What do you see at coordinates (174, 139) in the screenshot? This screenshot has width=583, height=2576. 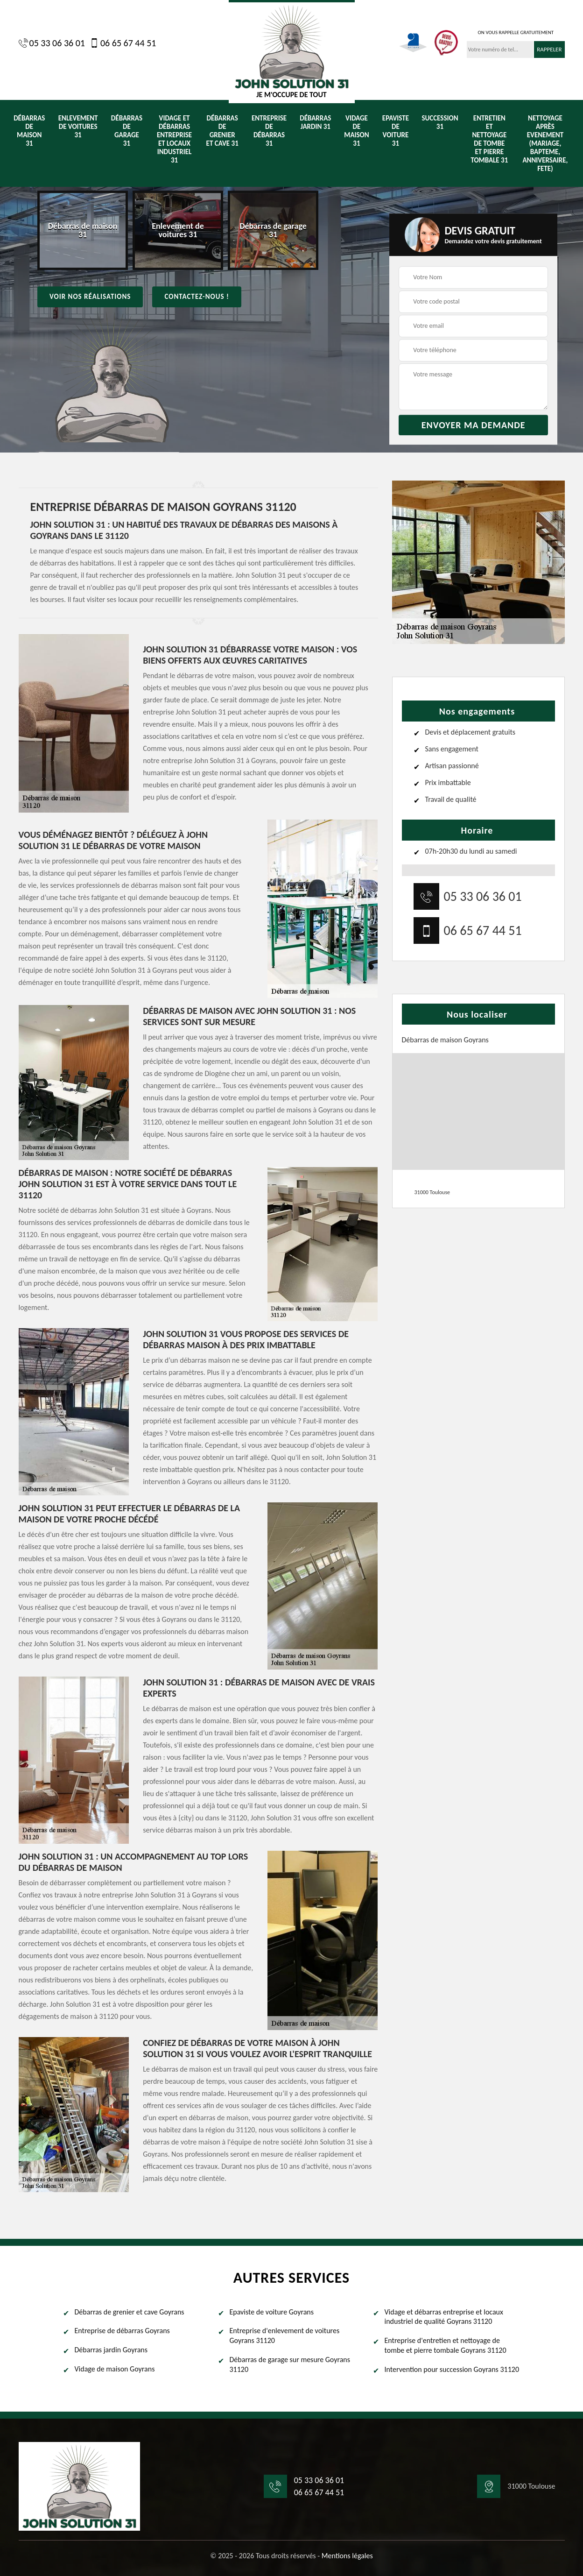 I see `Vidage et débarras entreprise et locaux industriel 31` at bounding box center [174, 139].